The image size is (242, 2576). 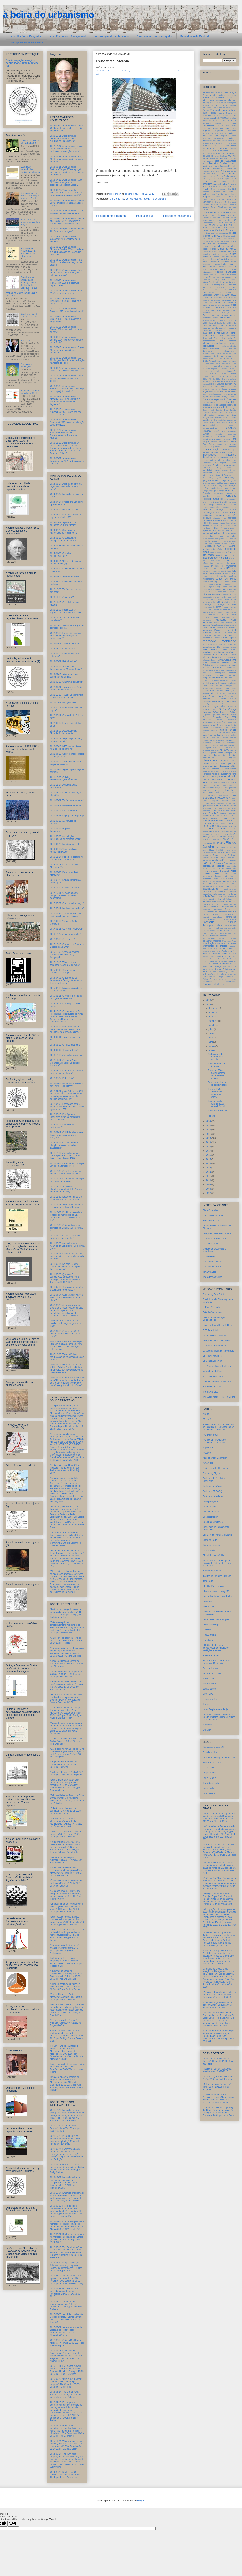 I want to click on Calcutá, so click(x=212, y=199).